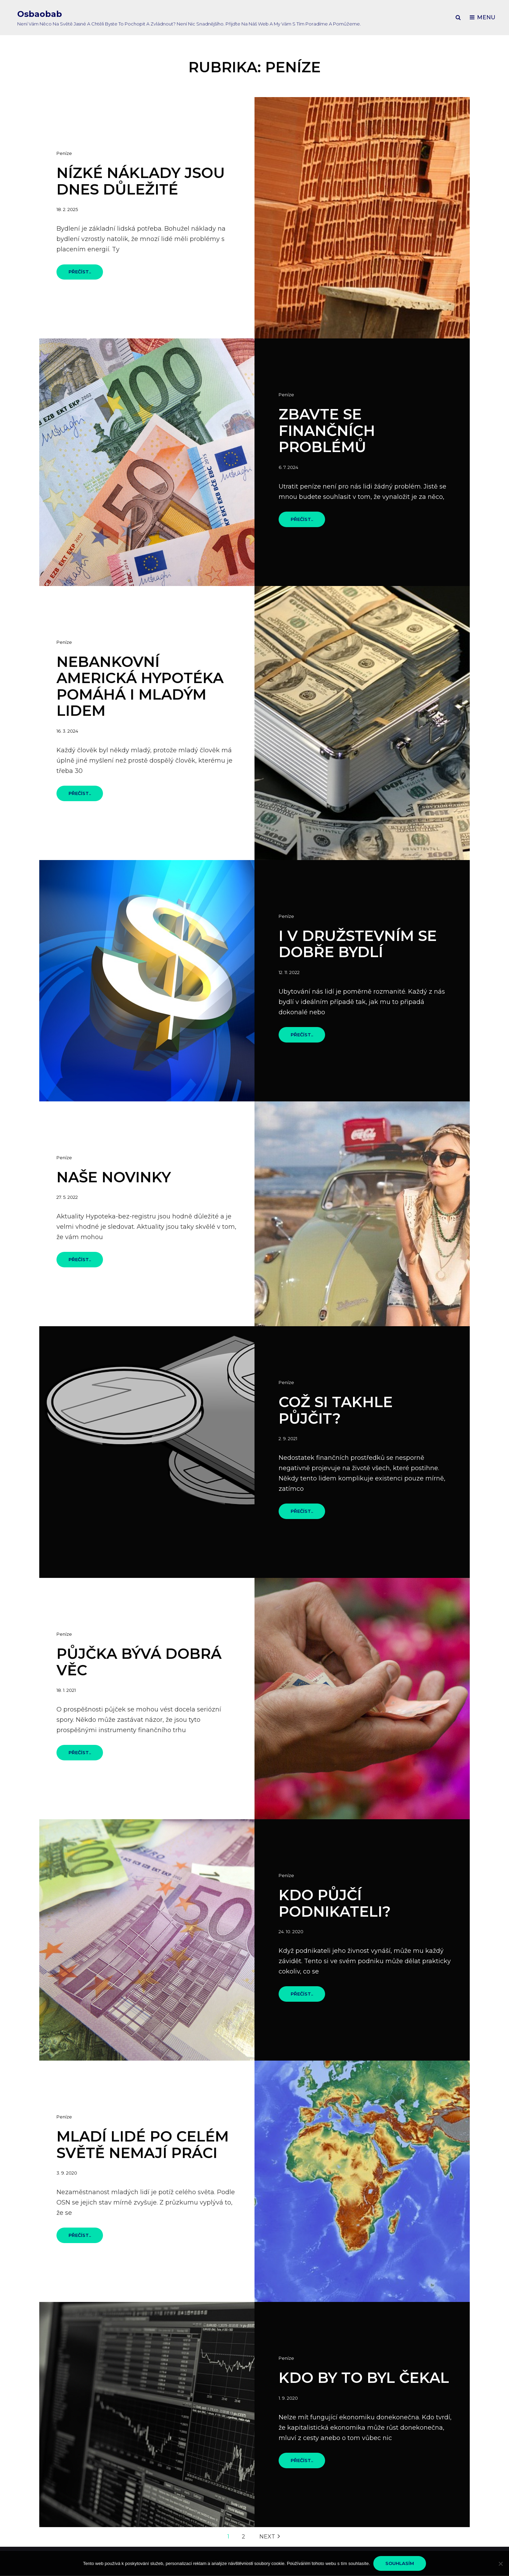 The width and height of the screenshot is (509, 2576). What do you see at coordinates (335, 1903) in the screenshot?
I see `Kdo půjčí podnikateli?` at bounding box center [335, 1903].